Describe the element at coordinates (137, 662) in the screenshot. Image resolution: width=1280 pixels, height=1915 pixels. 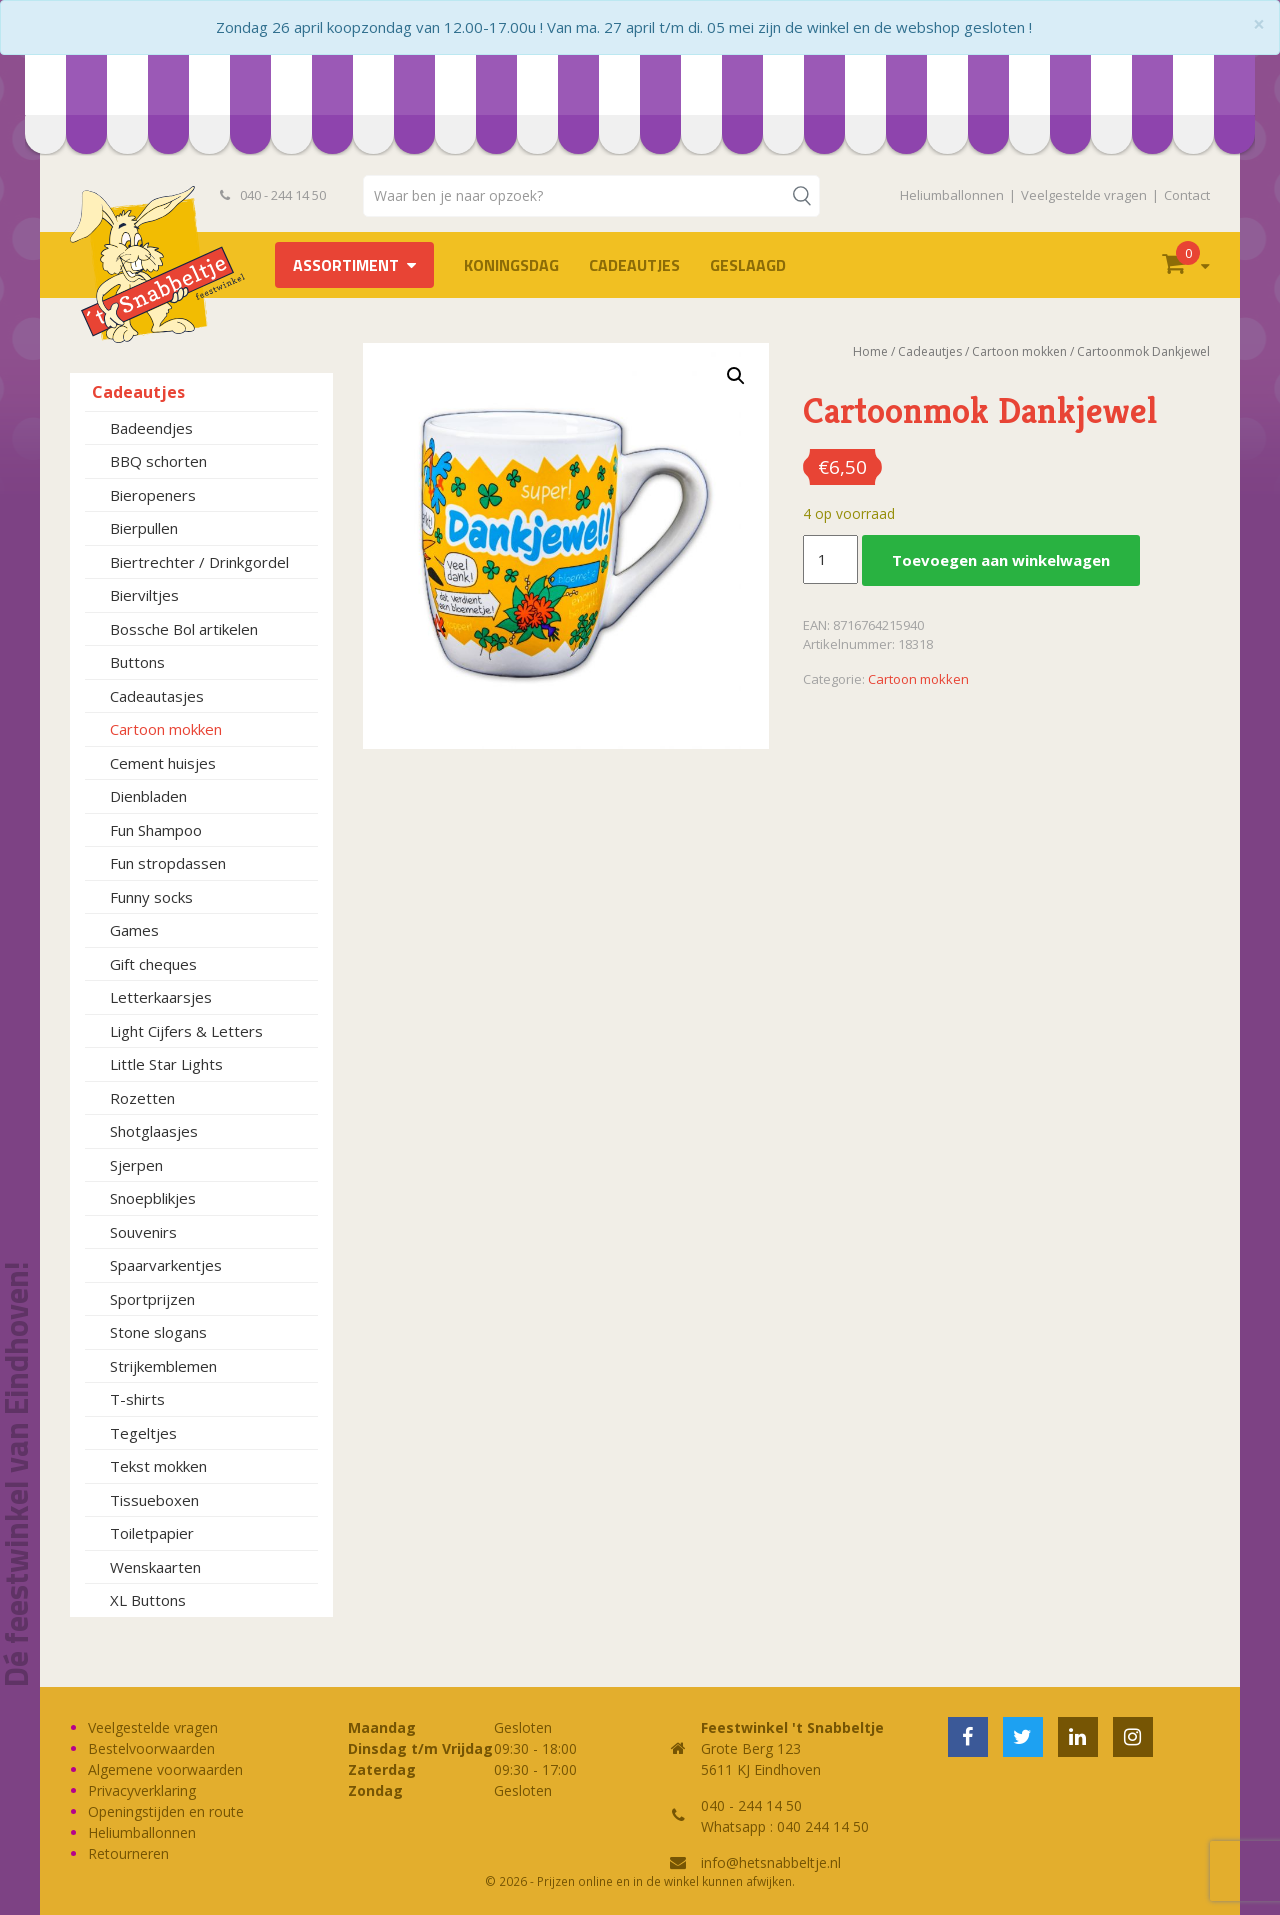
I see `Buttons` at that location.